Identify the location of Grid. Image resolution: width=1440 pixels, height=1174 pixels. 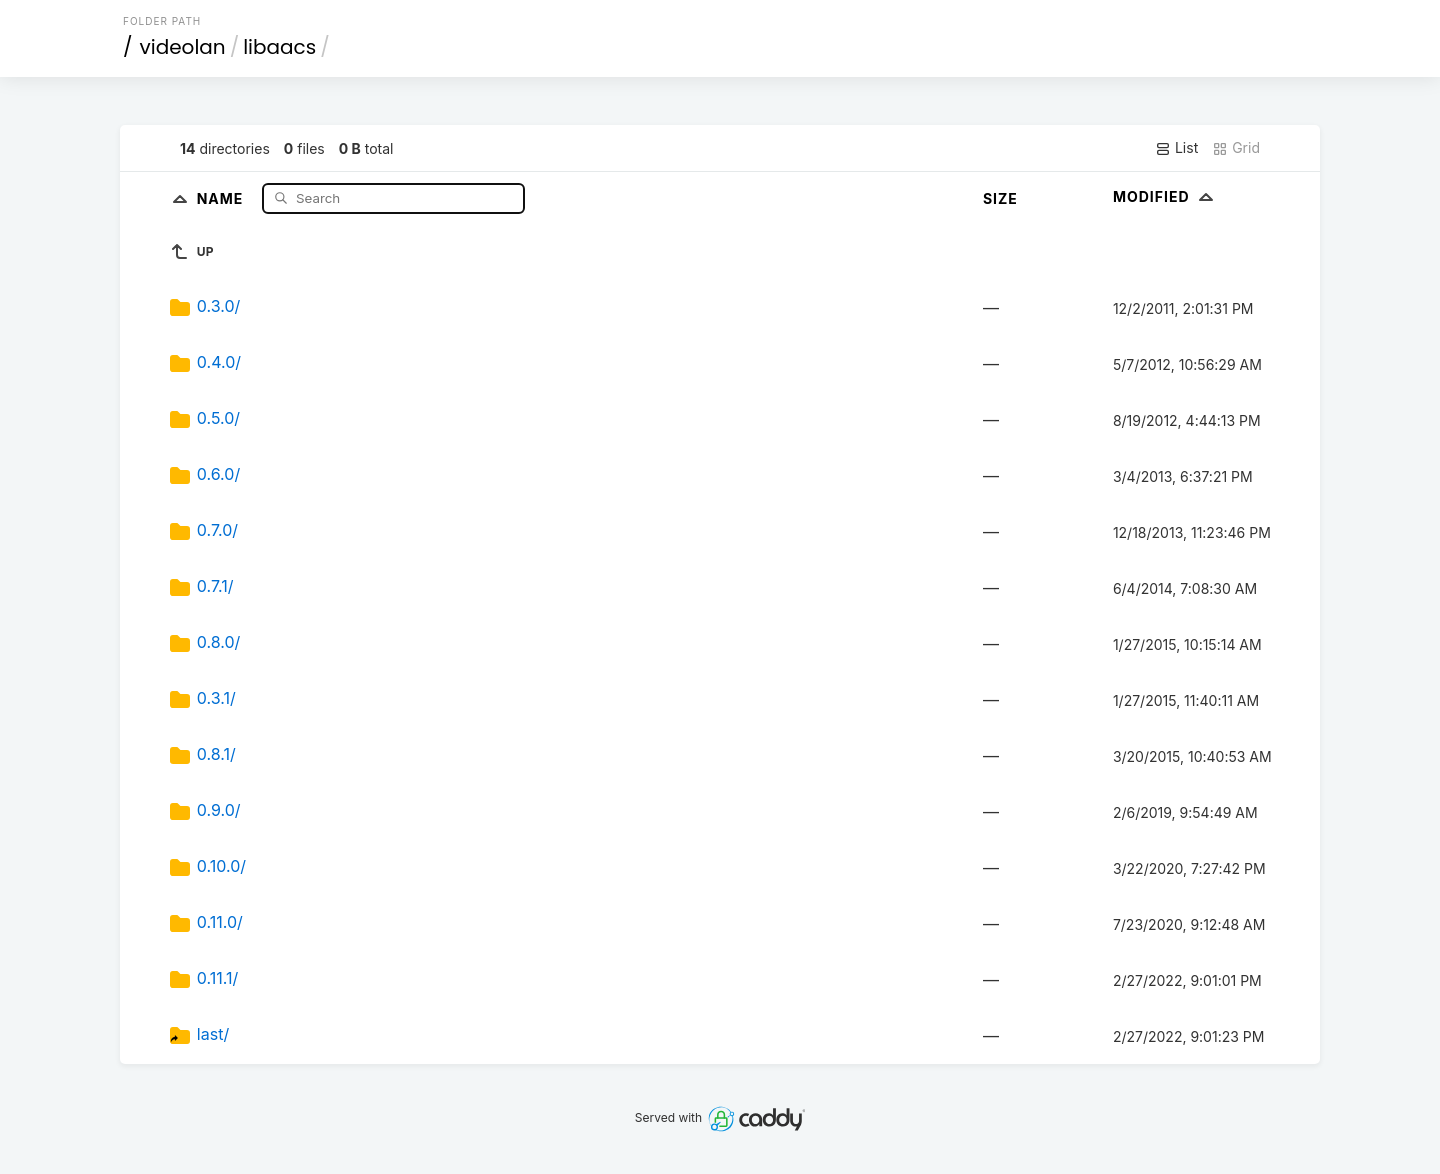
(1236, 148).